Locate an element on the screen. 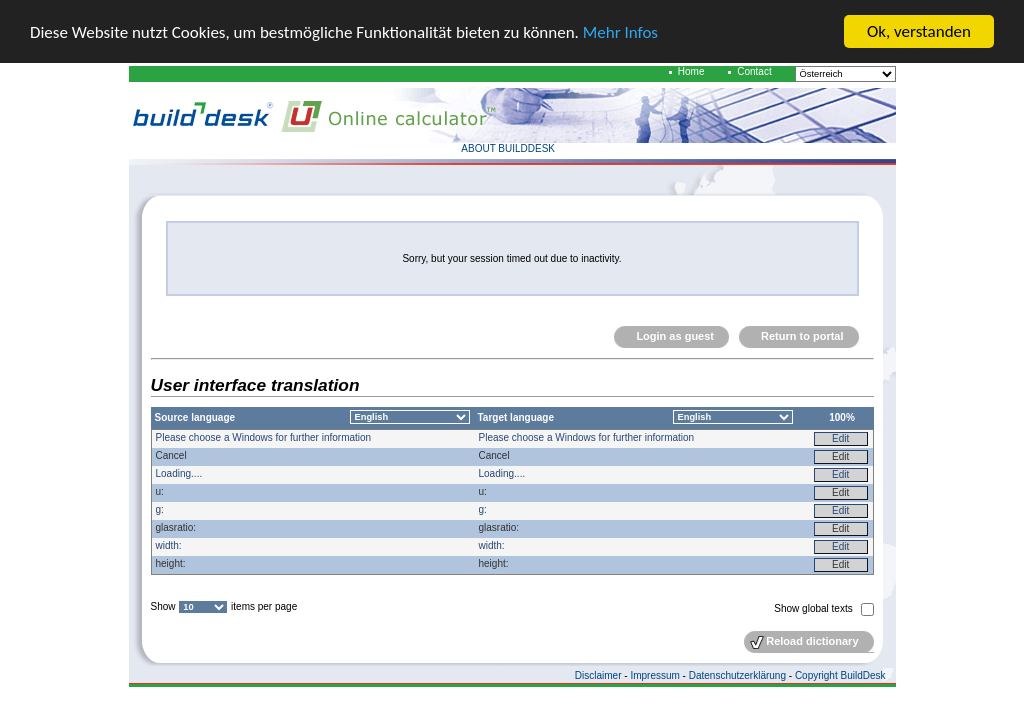  Impressum is located at coordinates (654, 675).